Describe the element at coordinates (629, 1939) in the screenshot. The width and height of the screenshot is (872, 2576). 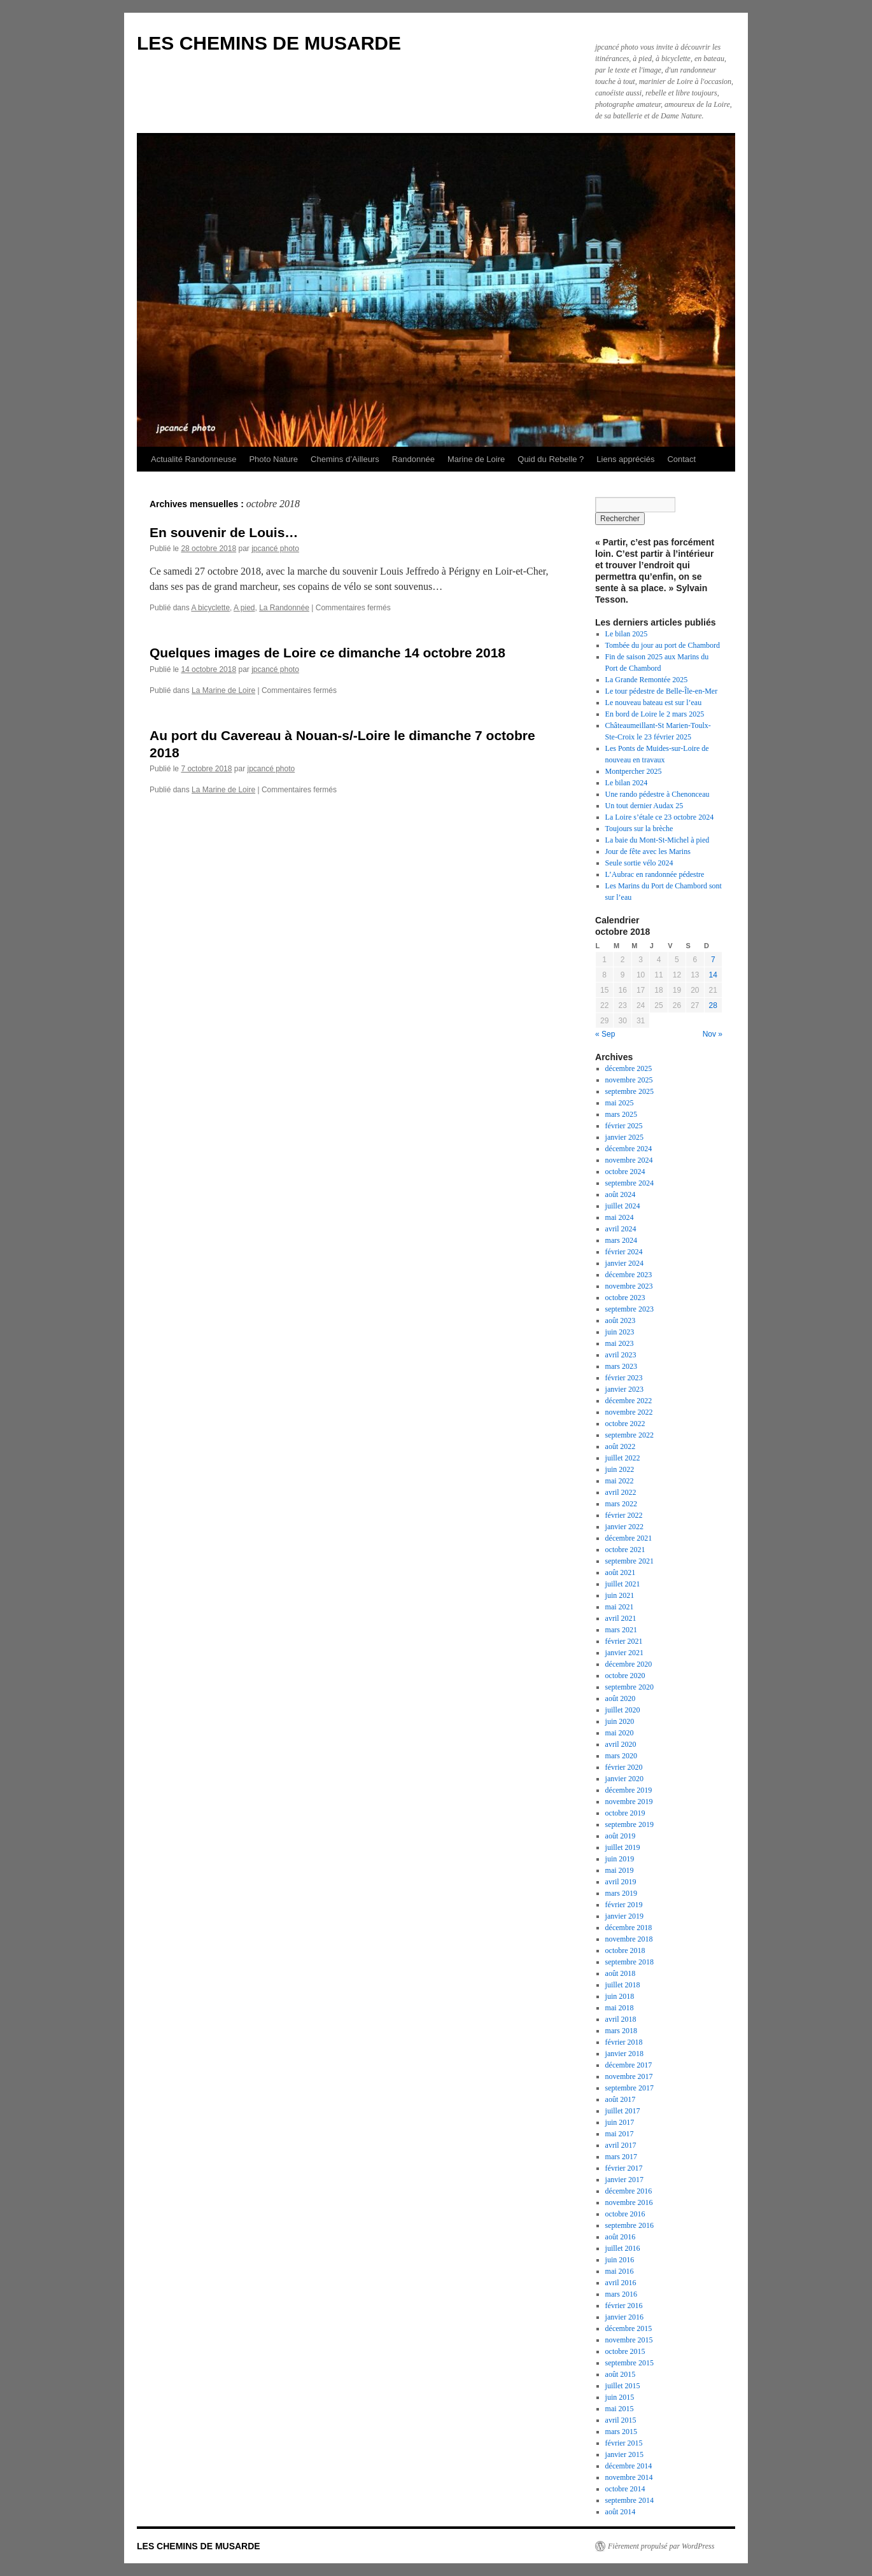
I see `novembre 2018` at that location.